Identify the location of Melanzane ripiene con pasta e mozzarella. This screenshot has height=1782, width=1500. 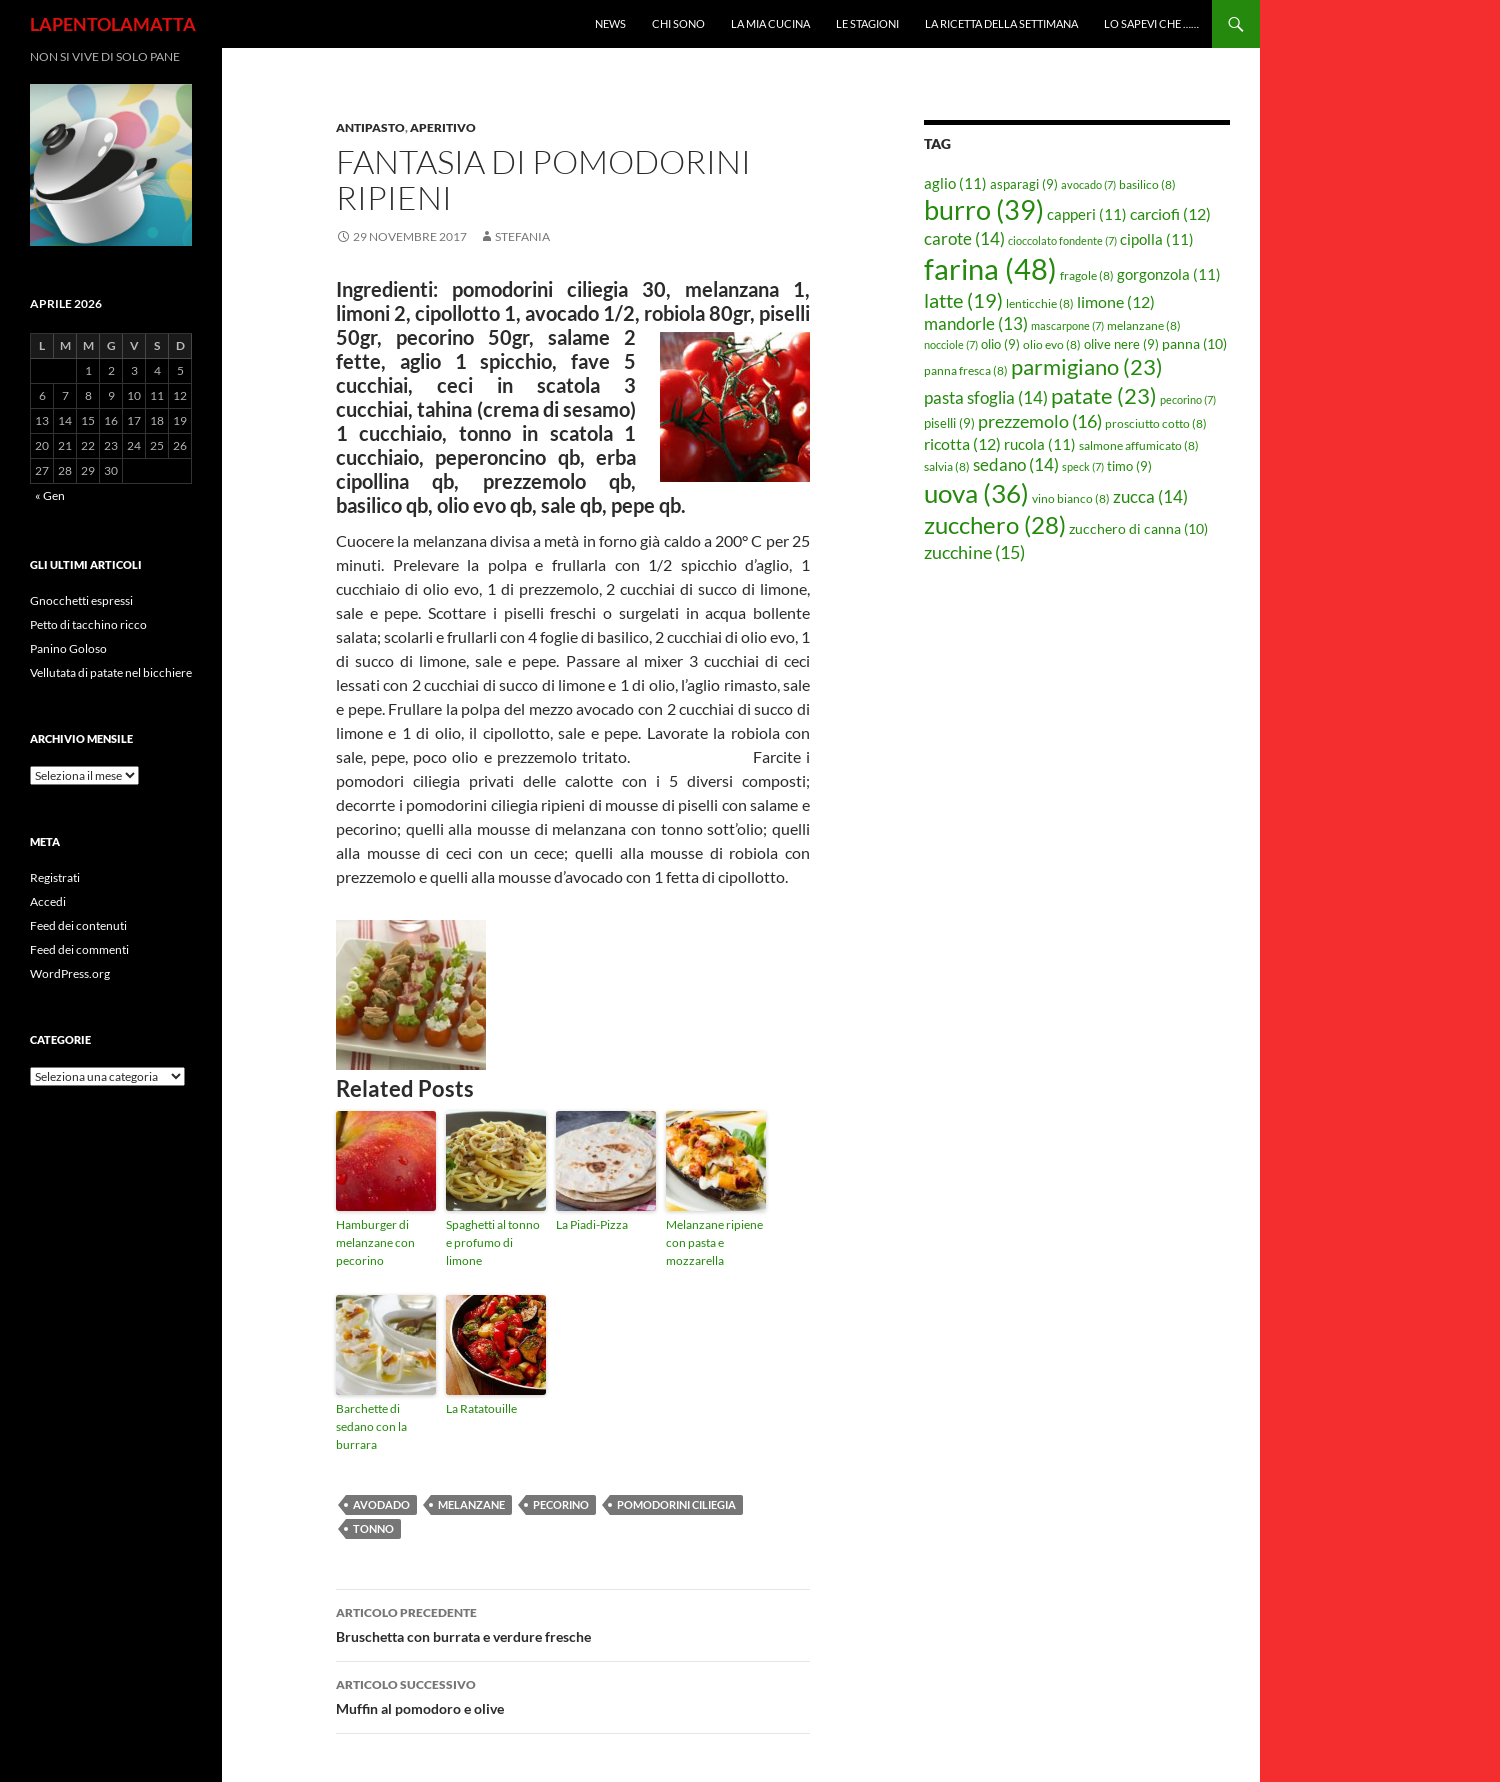
(714, 1242).